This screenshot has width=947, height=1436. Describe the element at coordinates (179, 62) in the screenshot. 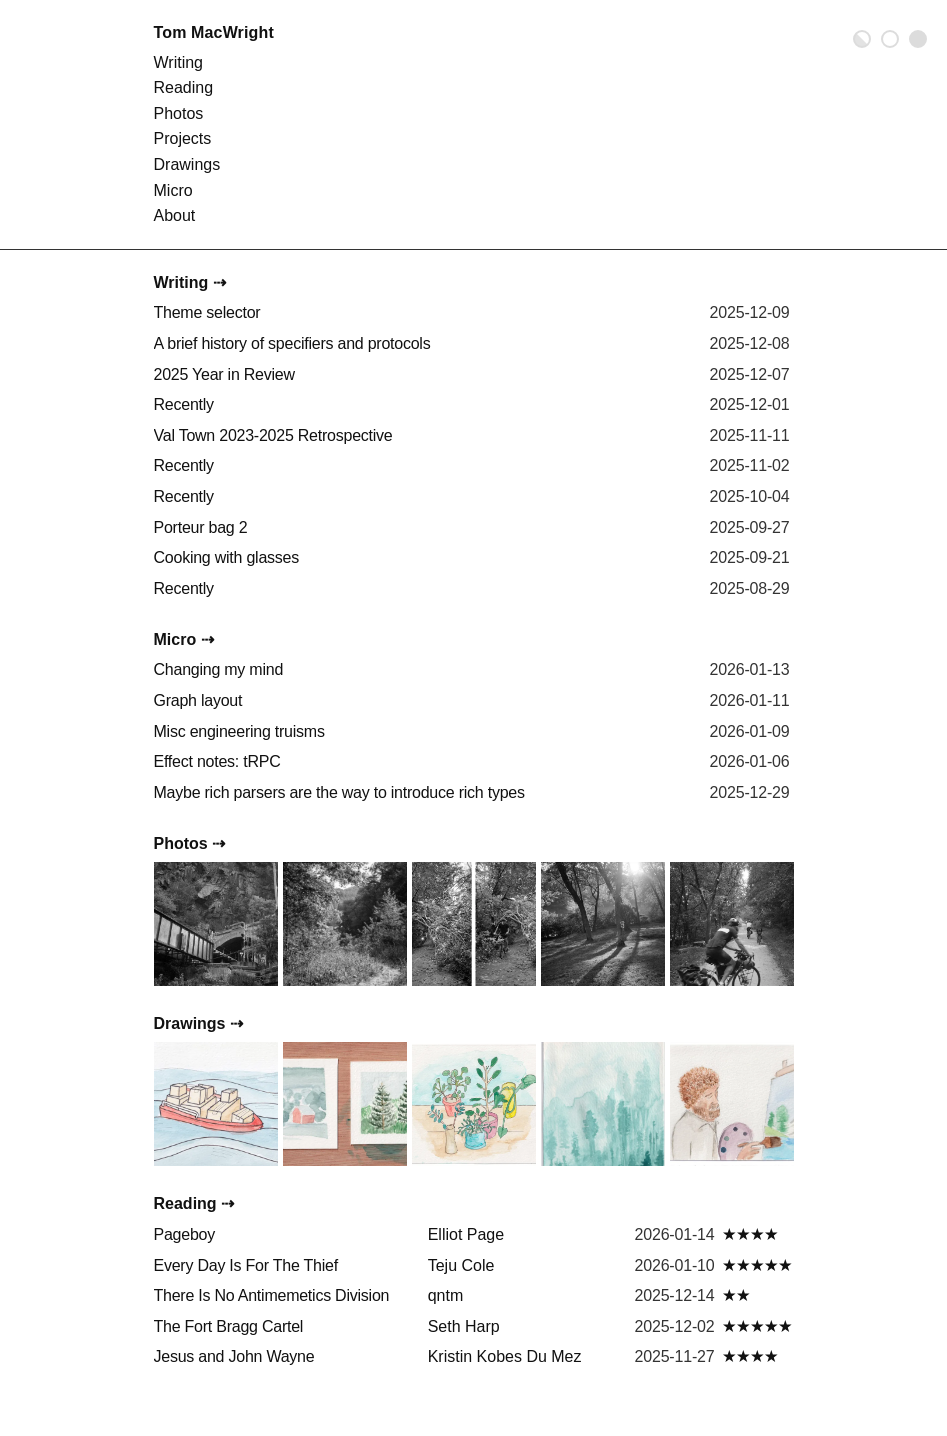

I see `Writing` at that location.